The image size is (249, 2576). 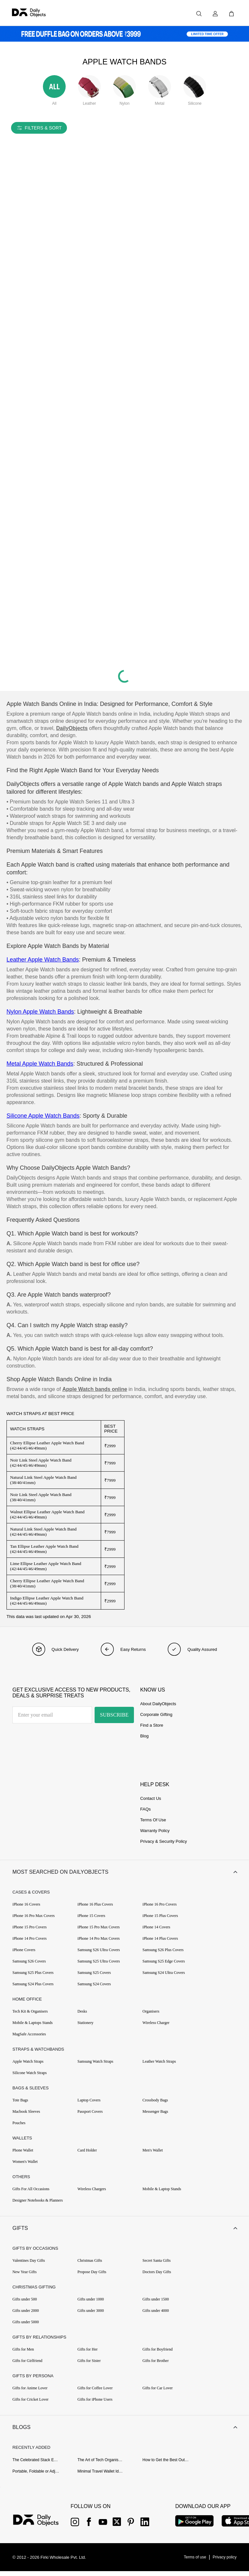 I want to click on Natural Link Steel Apple Watch Band (38/40/41mm), so click(x=43, y=1480).